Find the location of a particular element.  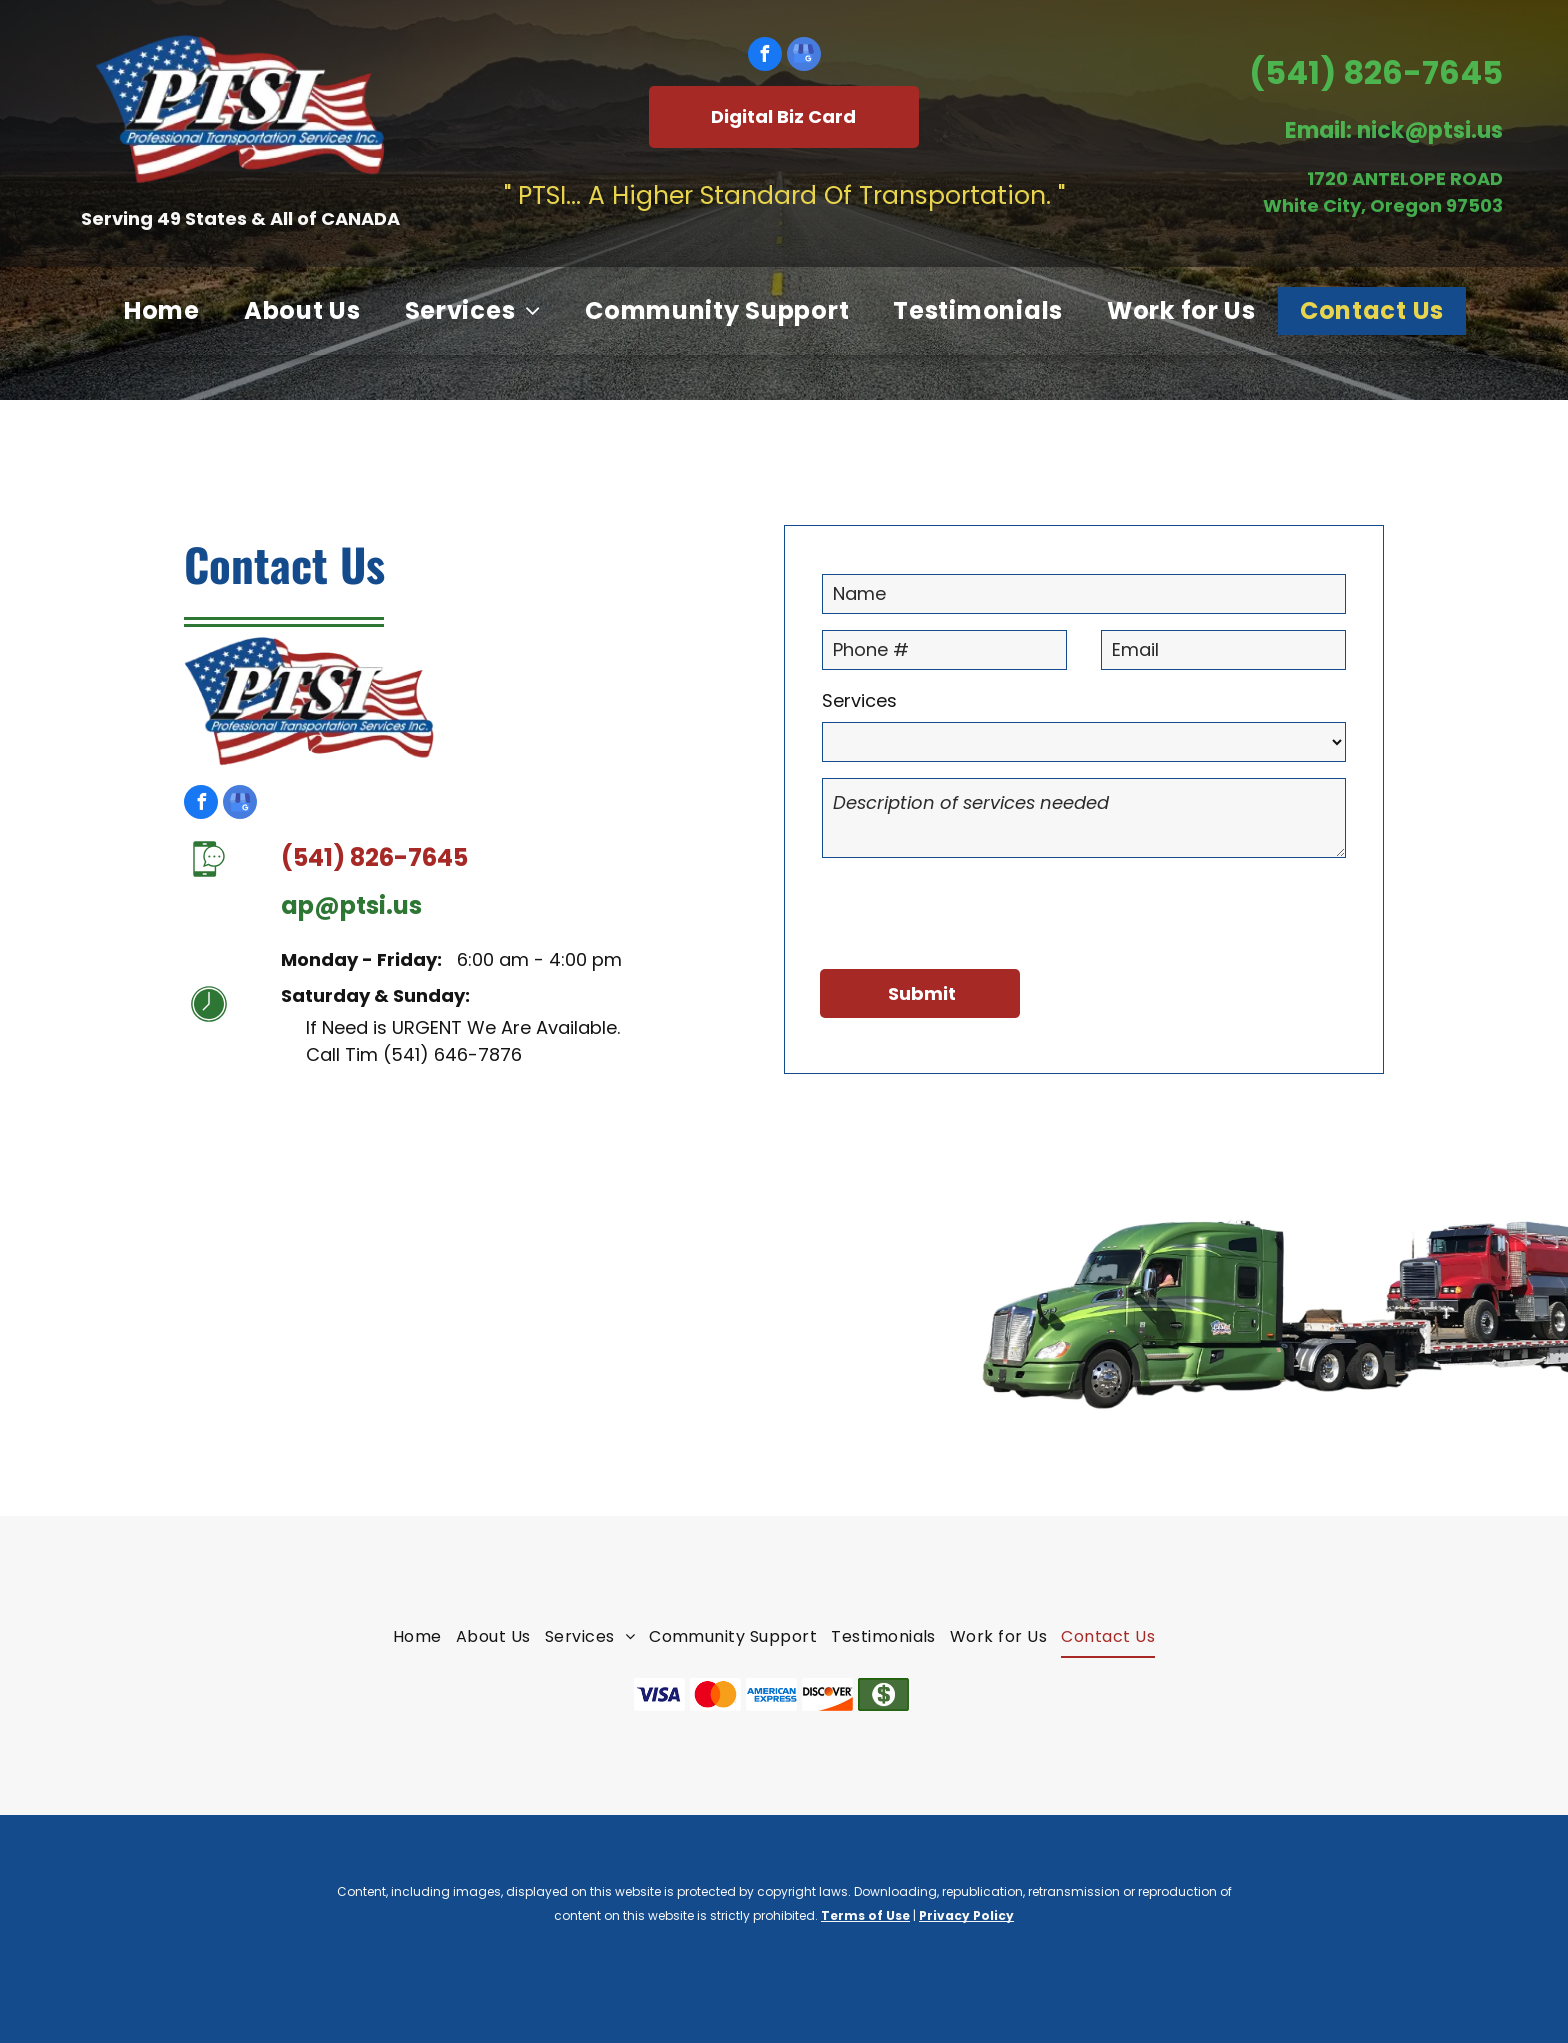

Terms of Use is located at coordinates (865, 1915).